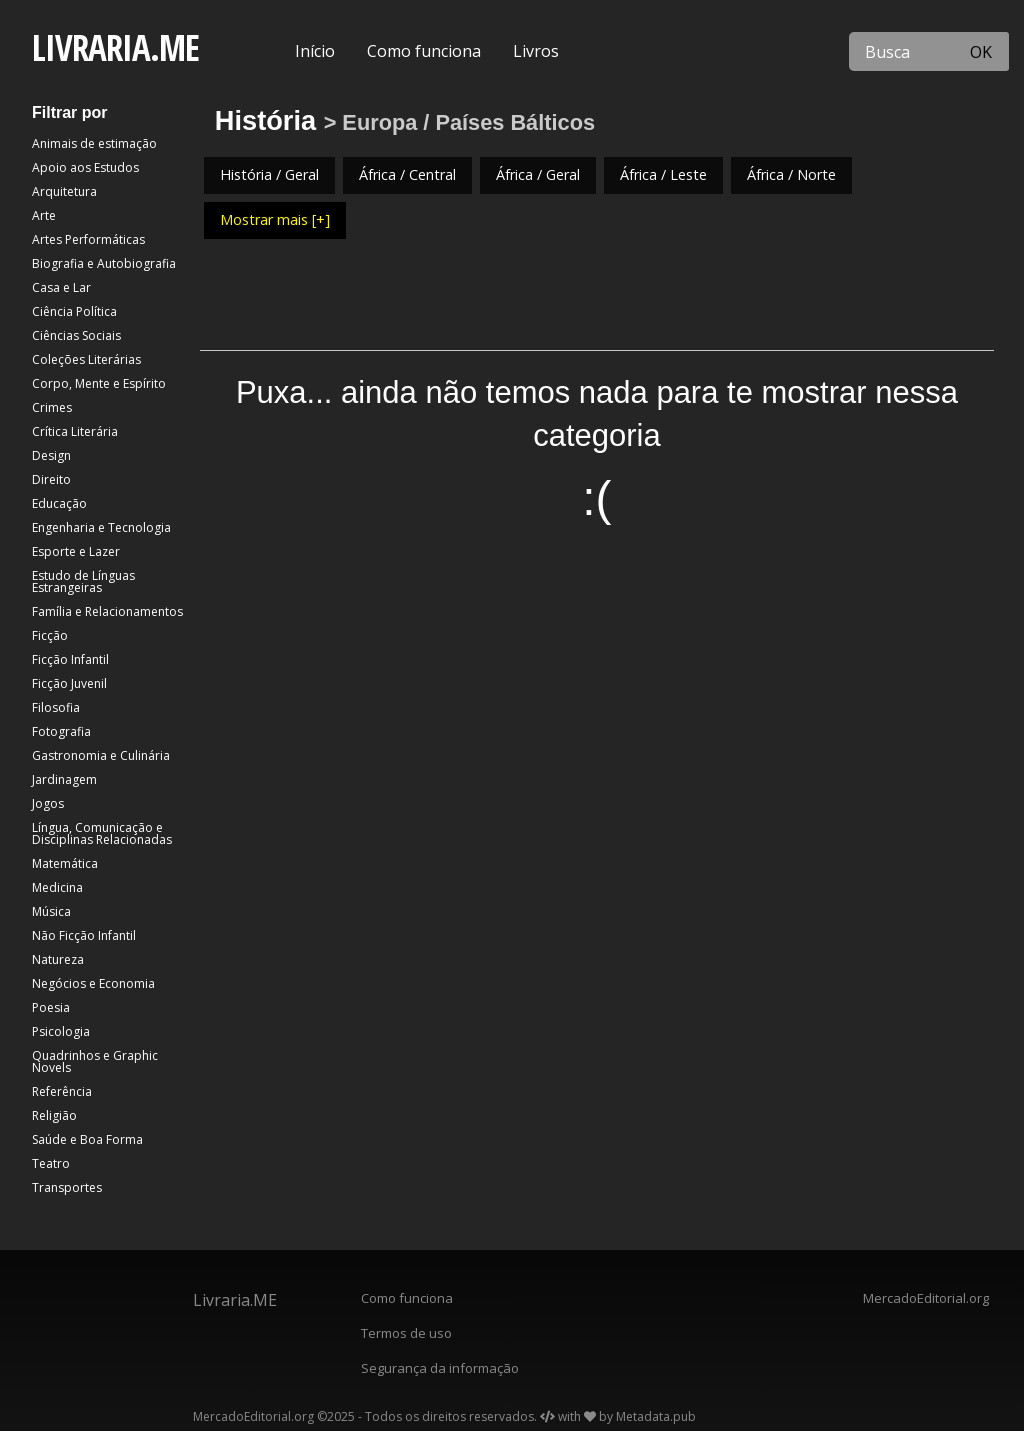 The height and width of the screenshot is (1431, 1024). Describe the element at coordinates (94, 143) in the screenshot. I see `Animais de estimação` at that location.